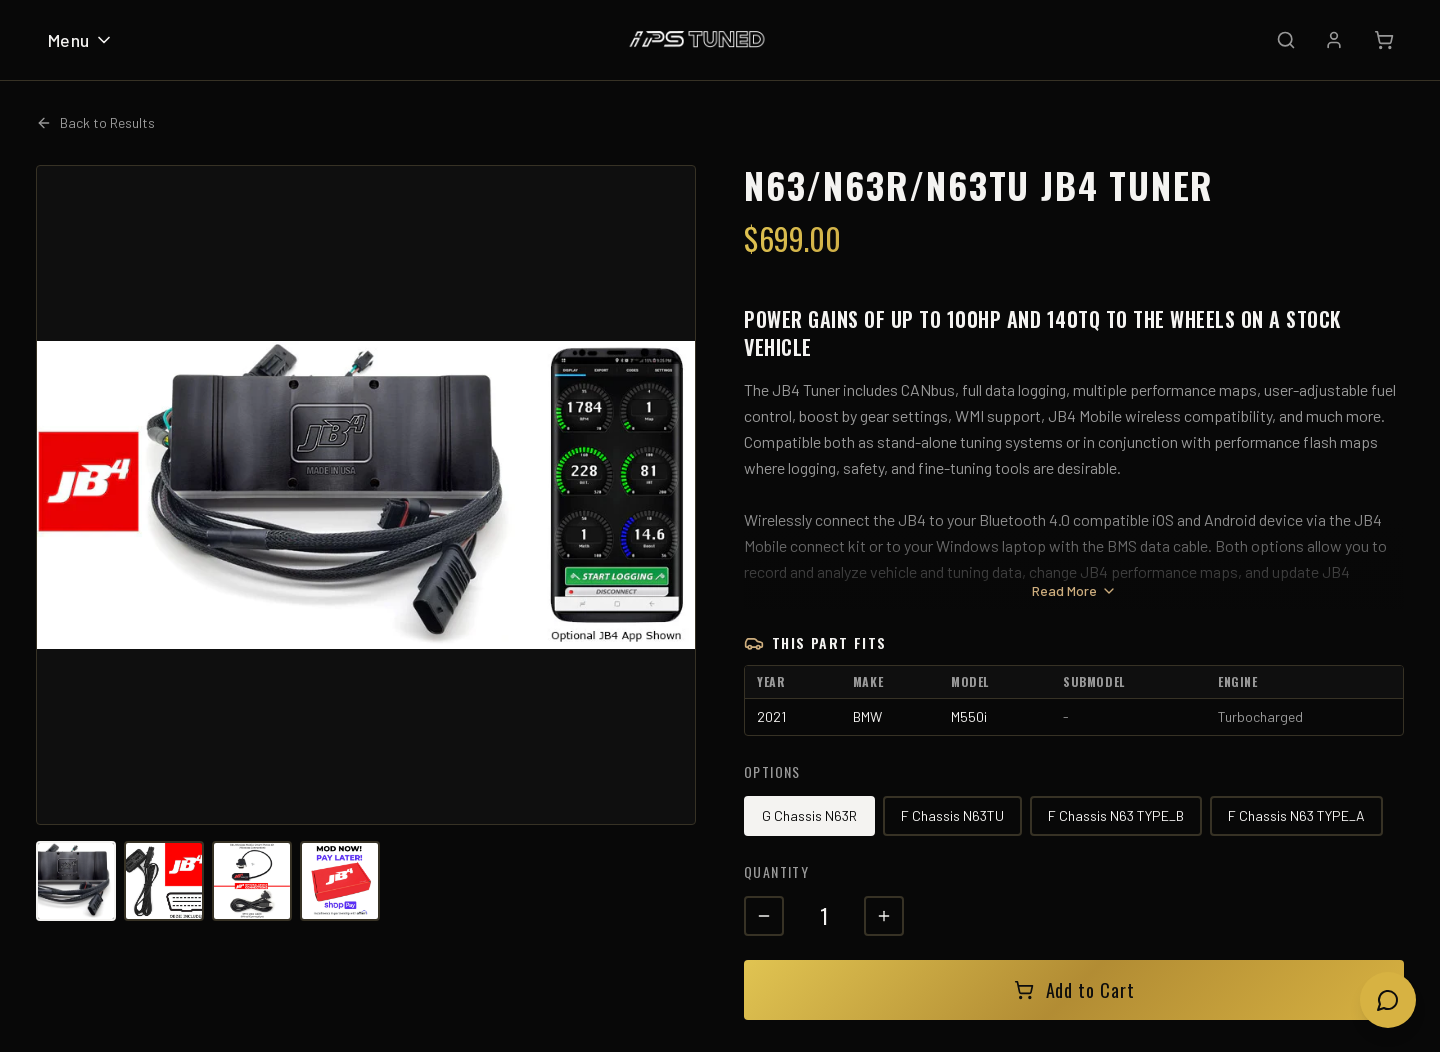  I want to click on Menu, so click(81, 40).